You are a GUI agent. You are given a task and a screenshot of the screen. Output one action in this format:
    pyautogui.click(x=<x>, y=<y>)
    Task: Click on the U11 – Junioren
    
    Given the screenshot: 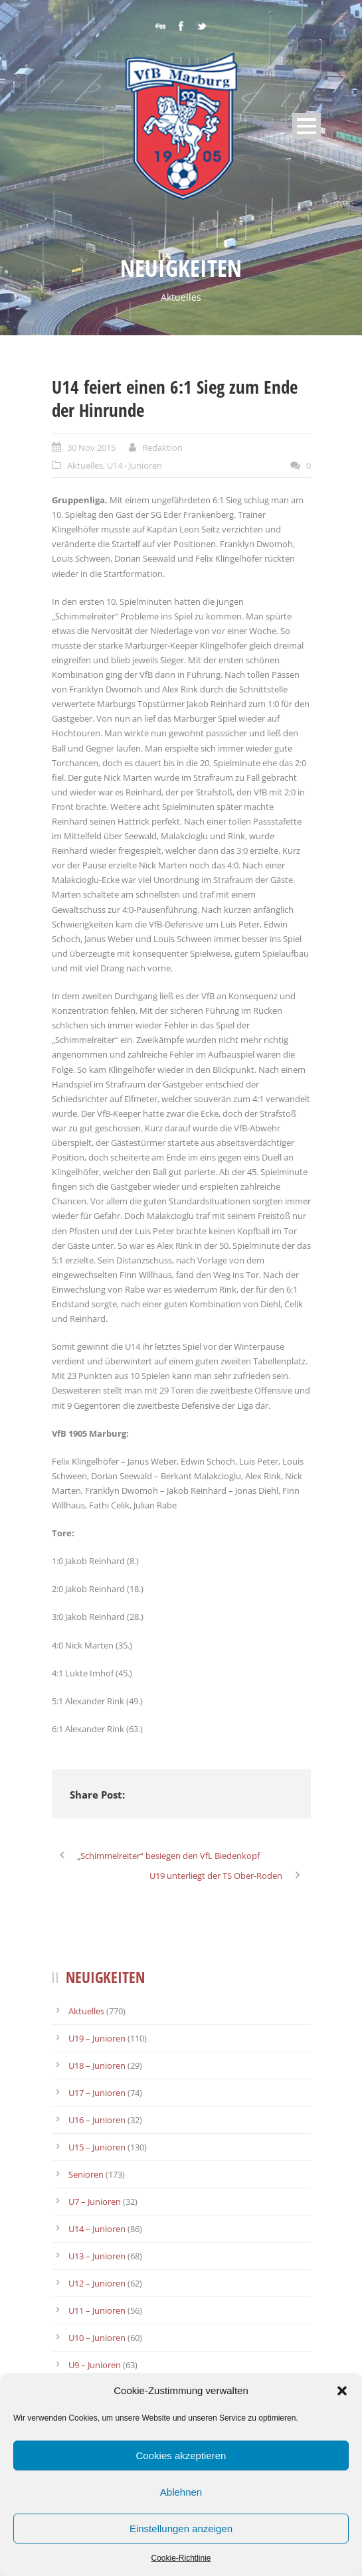 What is the action you would take?
    pyautogui.click(x=97, y=2310)
    